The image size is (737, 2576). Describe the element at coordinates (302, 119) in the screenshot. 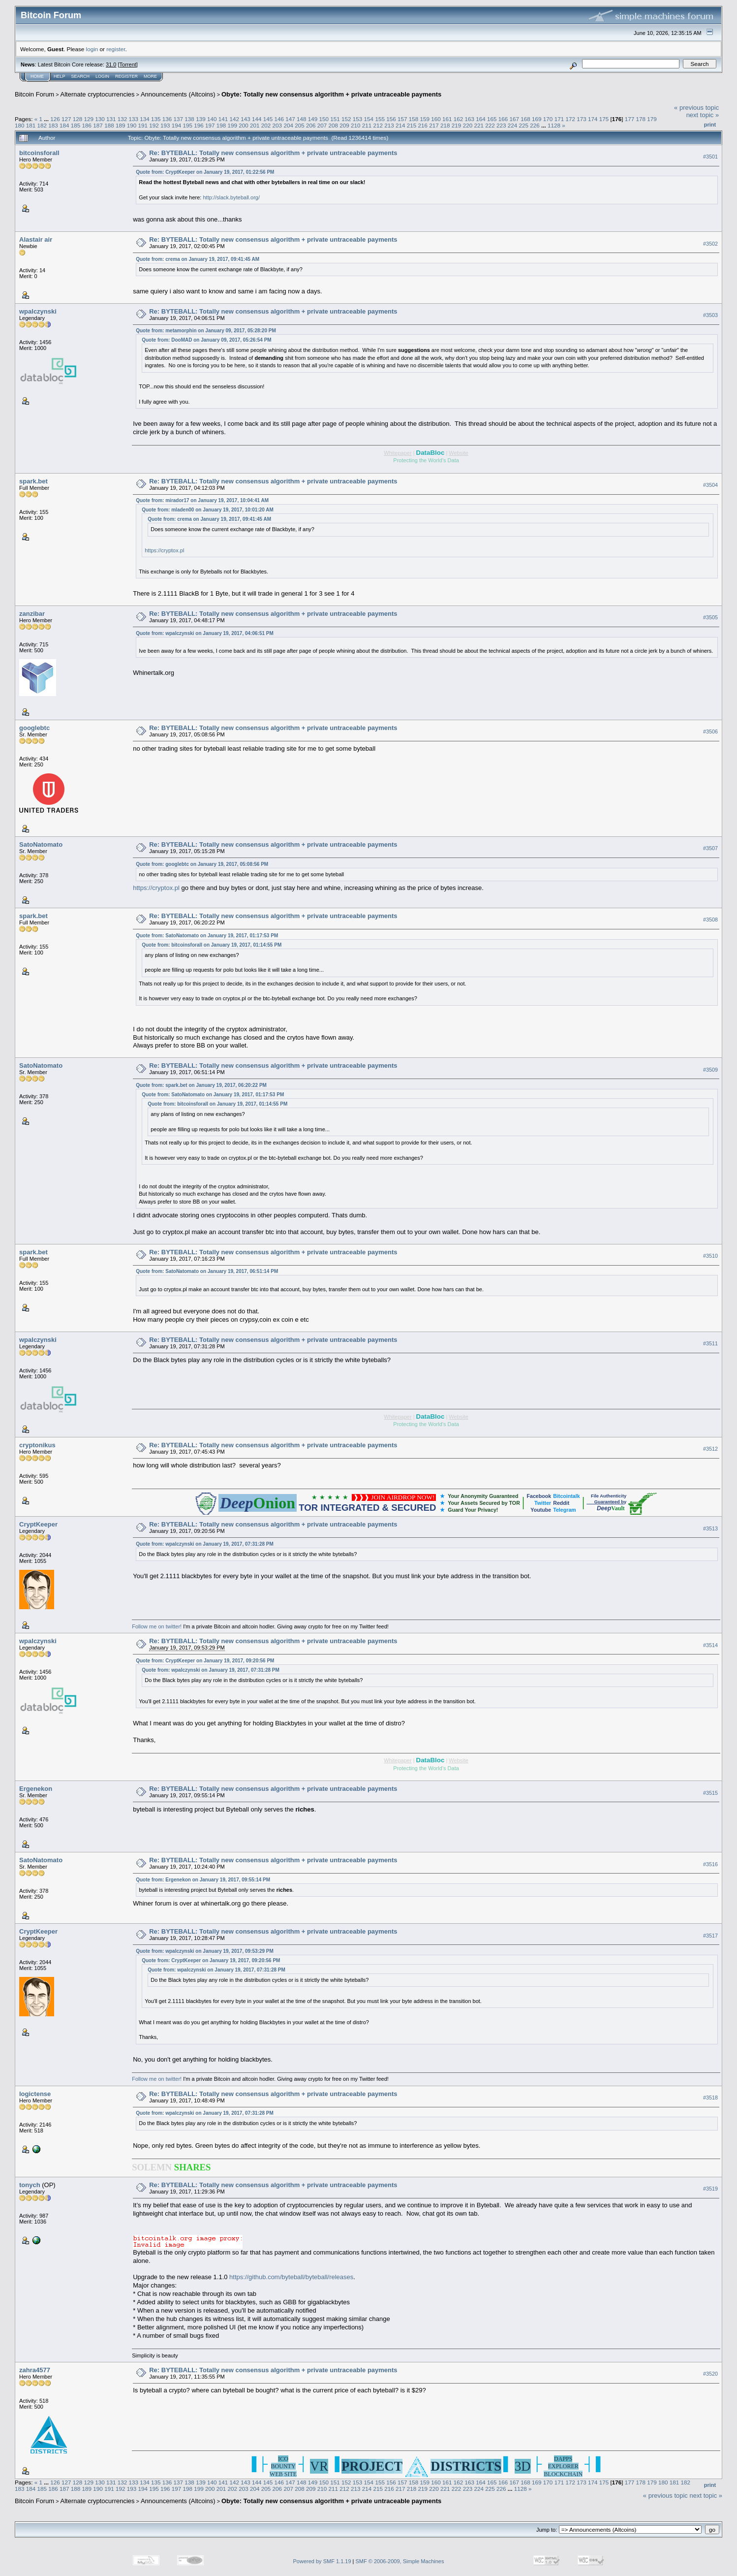

I see `148` at that location.